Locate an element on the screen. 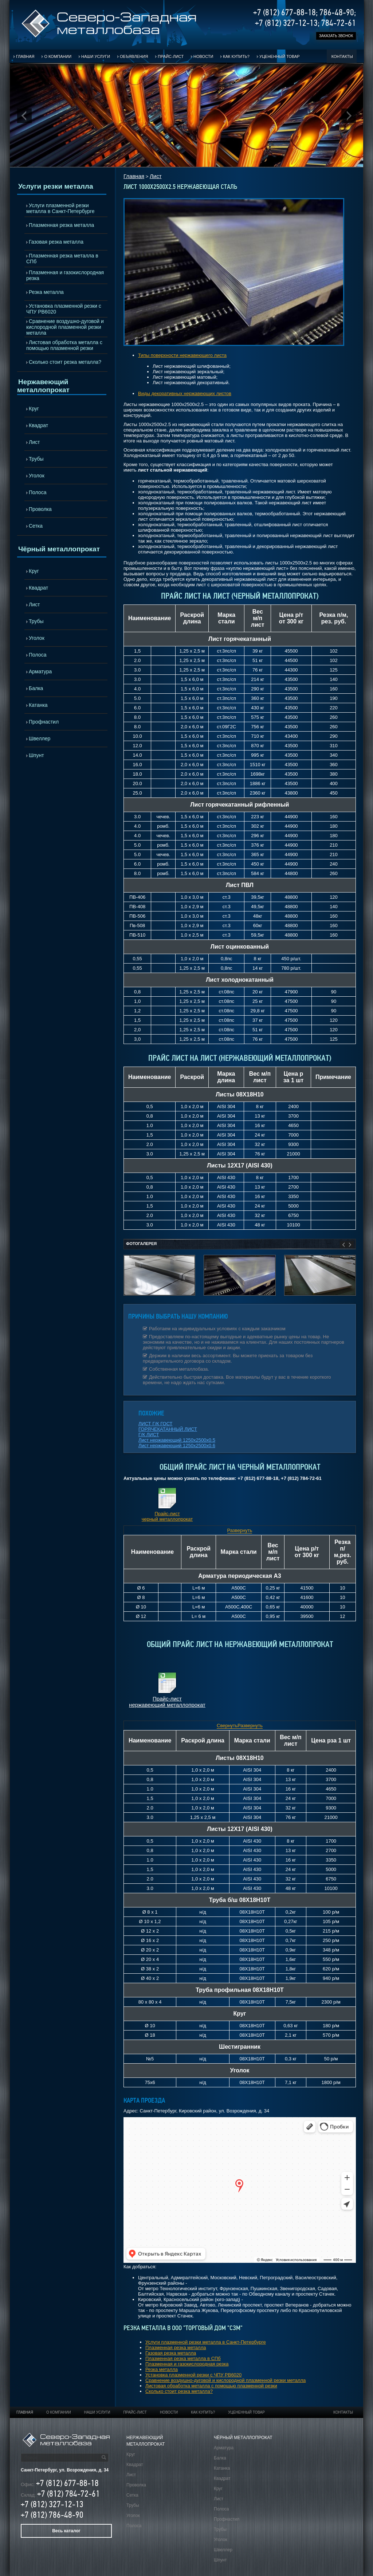 This screenshot has width=373, height=2576. Арматура is located at coordinates (40, 671).